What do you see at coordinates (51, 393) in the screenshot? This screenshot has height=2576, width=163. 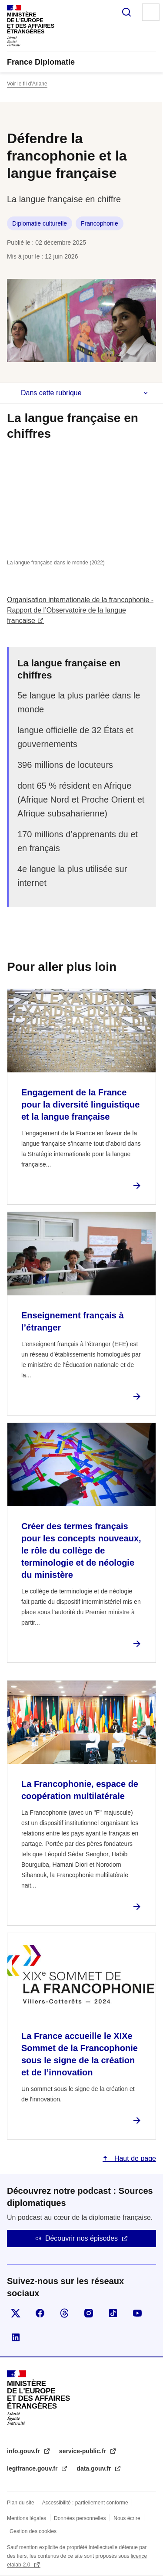 I see `Dans cette rubrique` at bounding box center [51, 393].